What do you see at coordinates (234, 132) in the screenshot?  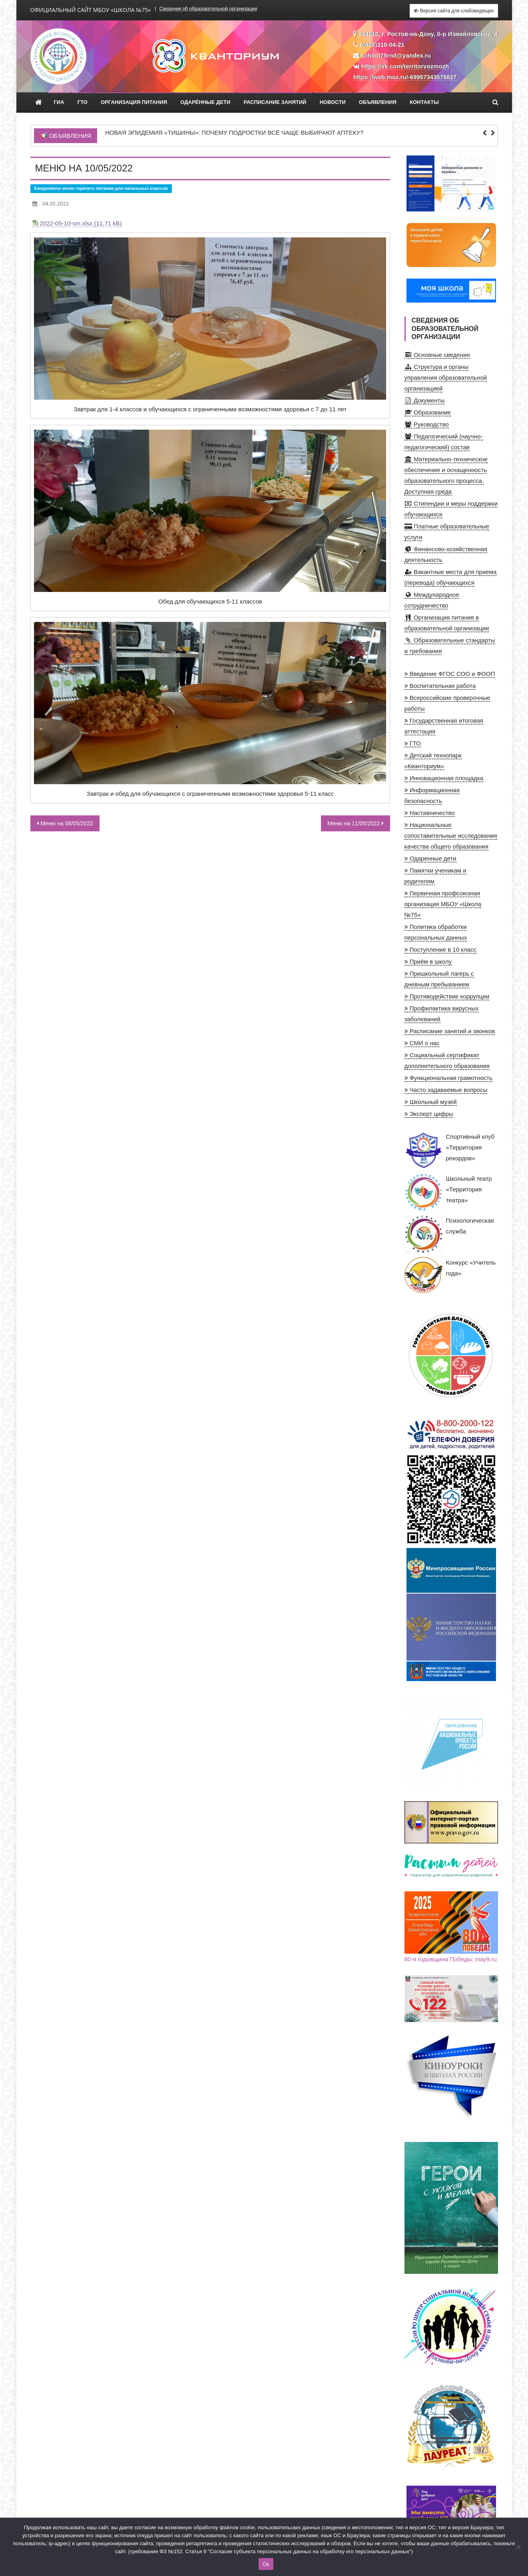 I see `Новая эпидемия «тишины»: почему подростки всё чаще выбирают аптеку?` at bounding box center [234, 132].